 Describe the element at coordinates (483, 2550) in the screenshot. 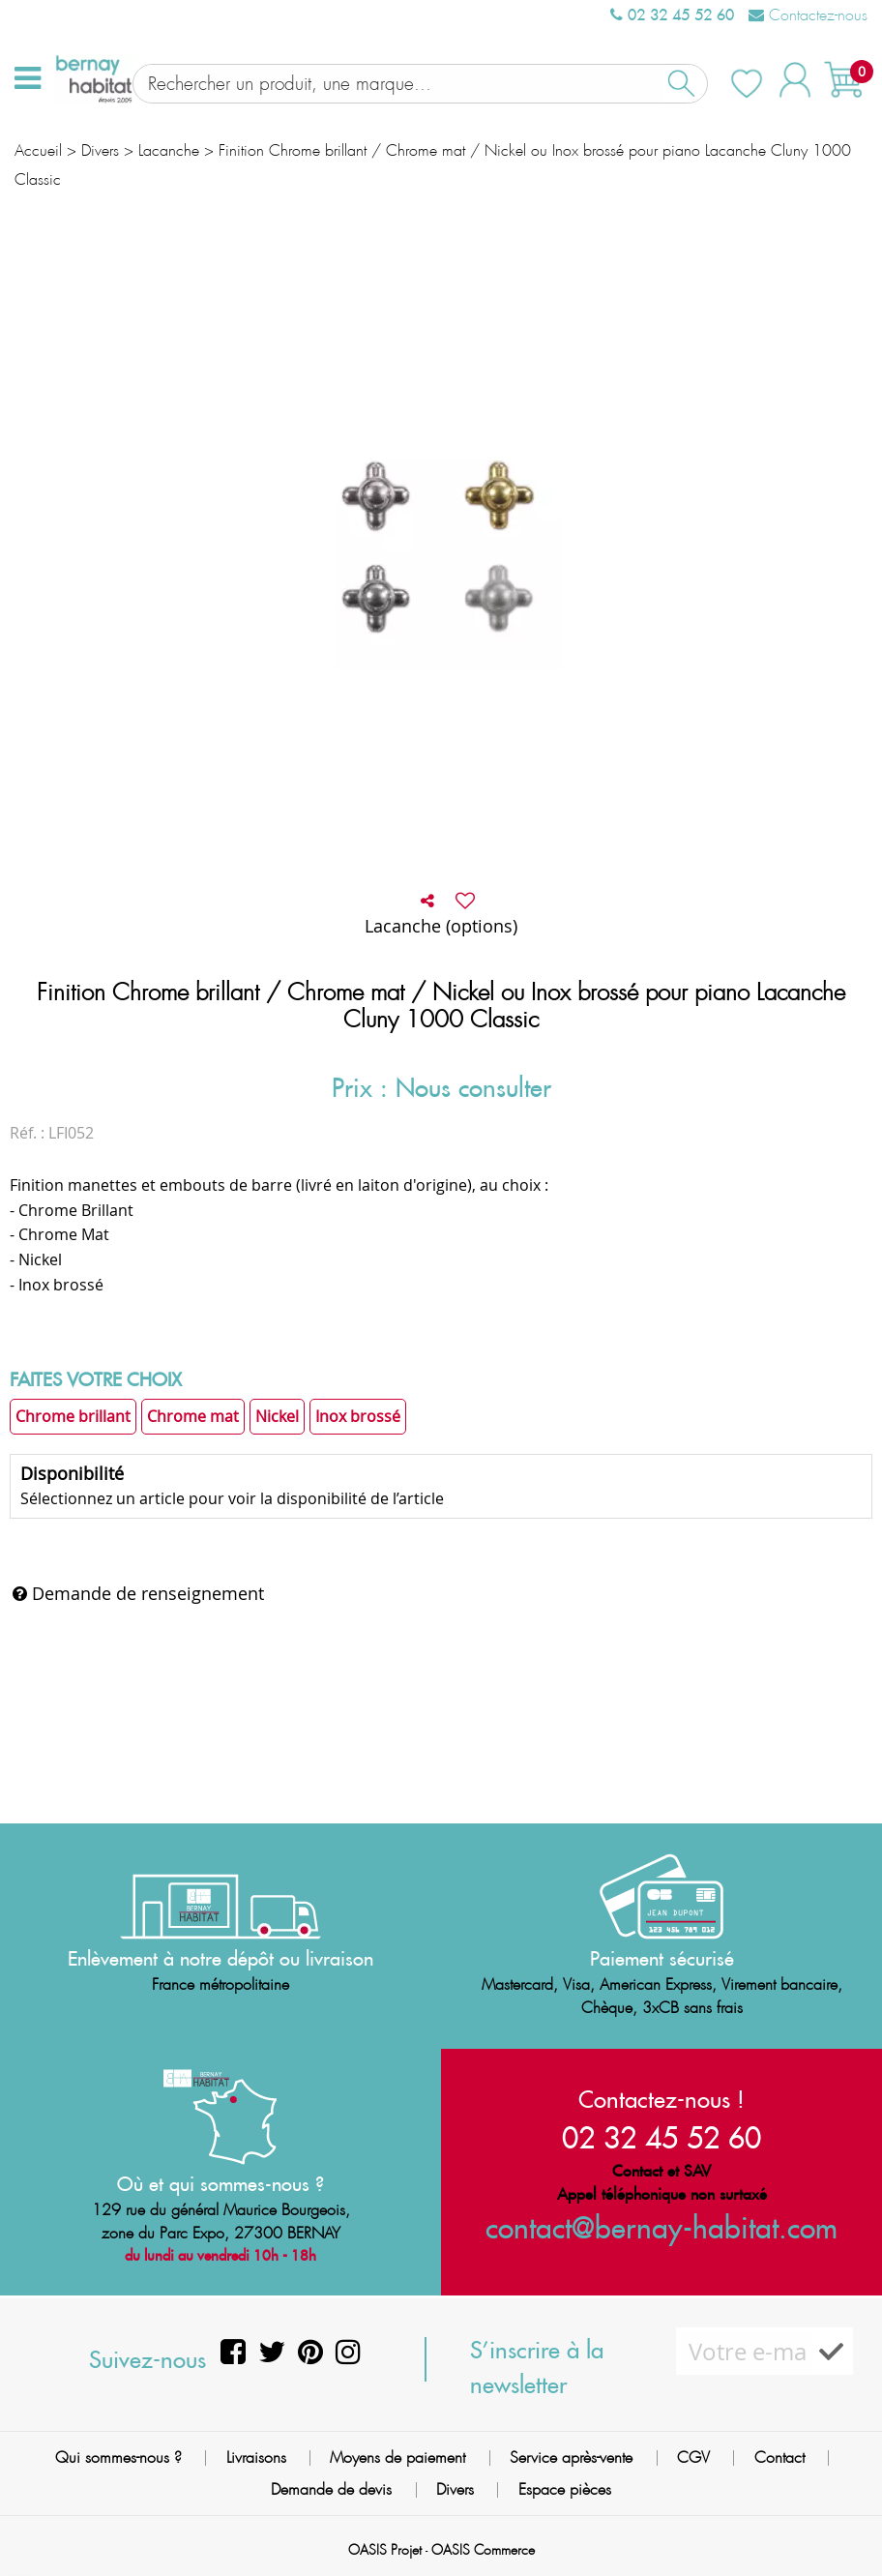

I see `OASIS Commerce` at that location.